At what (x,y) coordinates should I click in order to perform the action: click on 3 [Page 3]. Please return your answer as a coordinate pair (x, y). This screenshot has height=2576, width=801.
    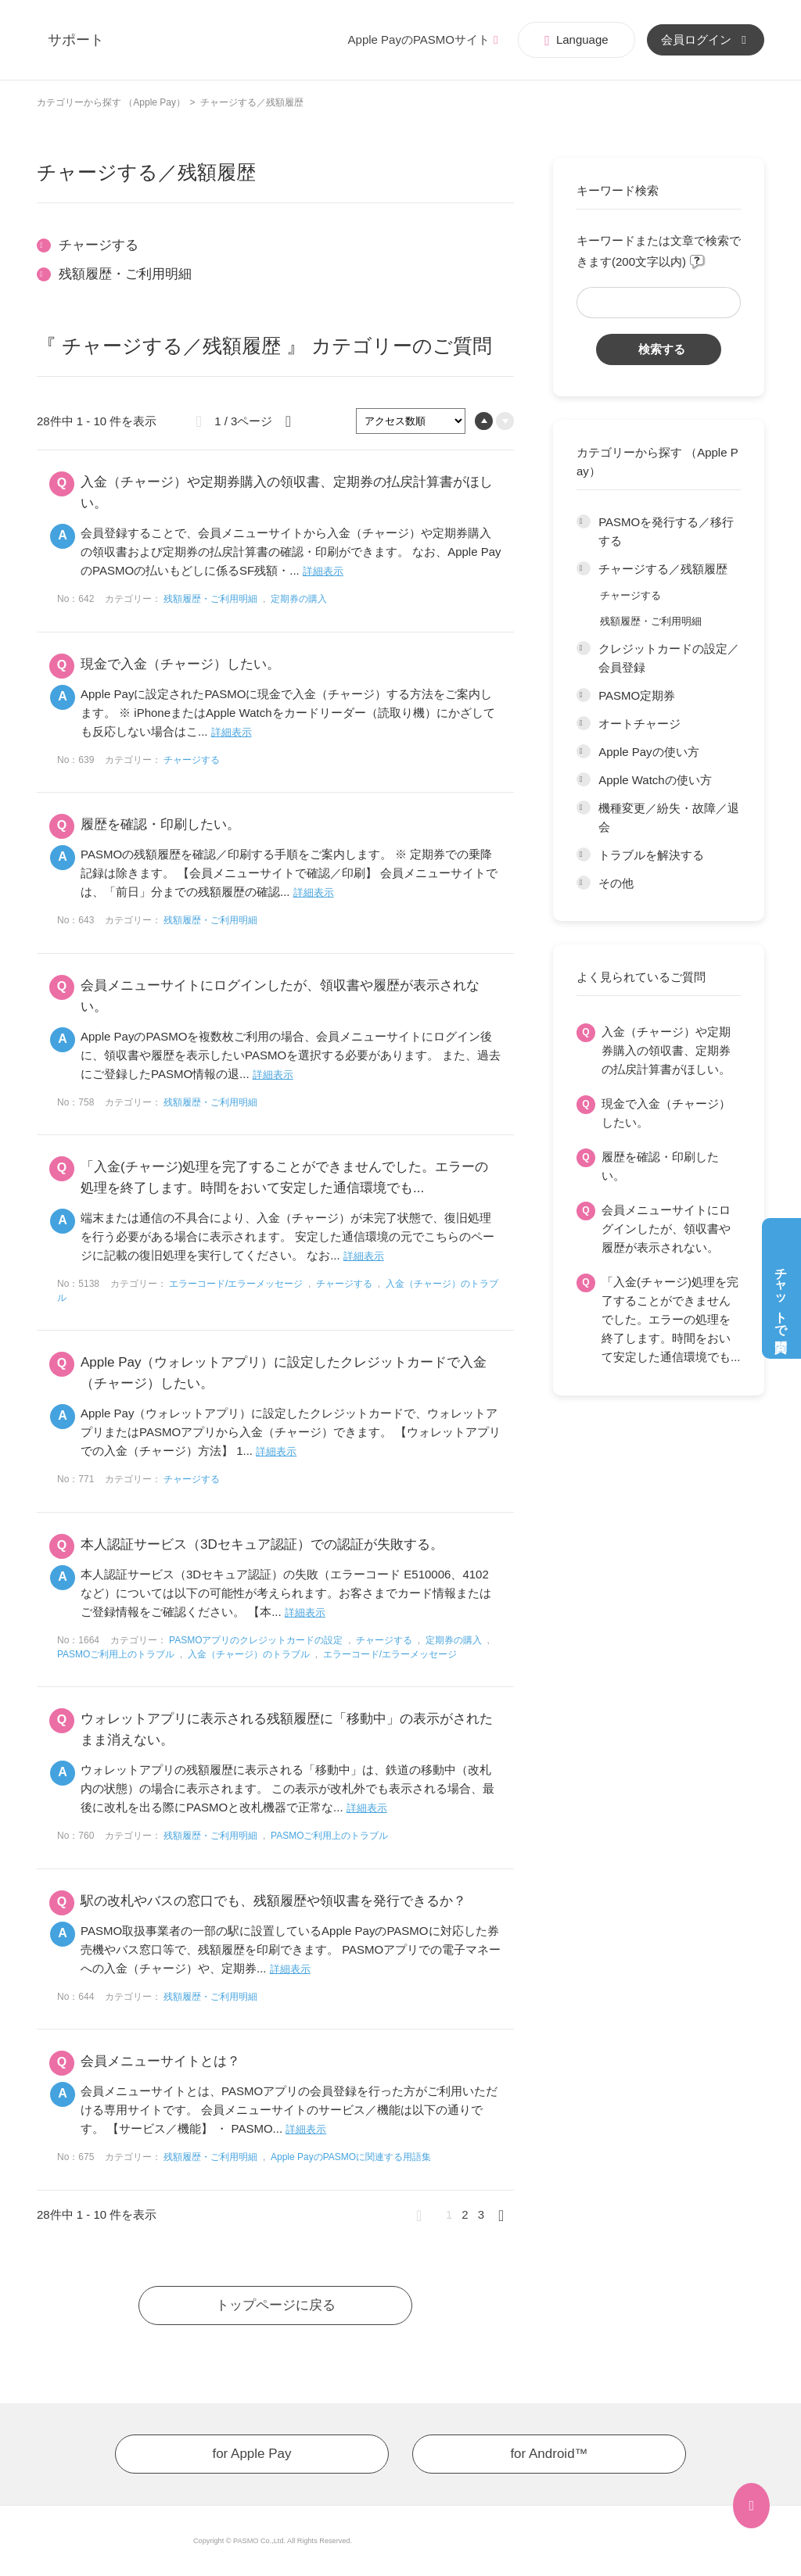
    Looking at the image, I should click on (481, 2214).